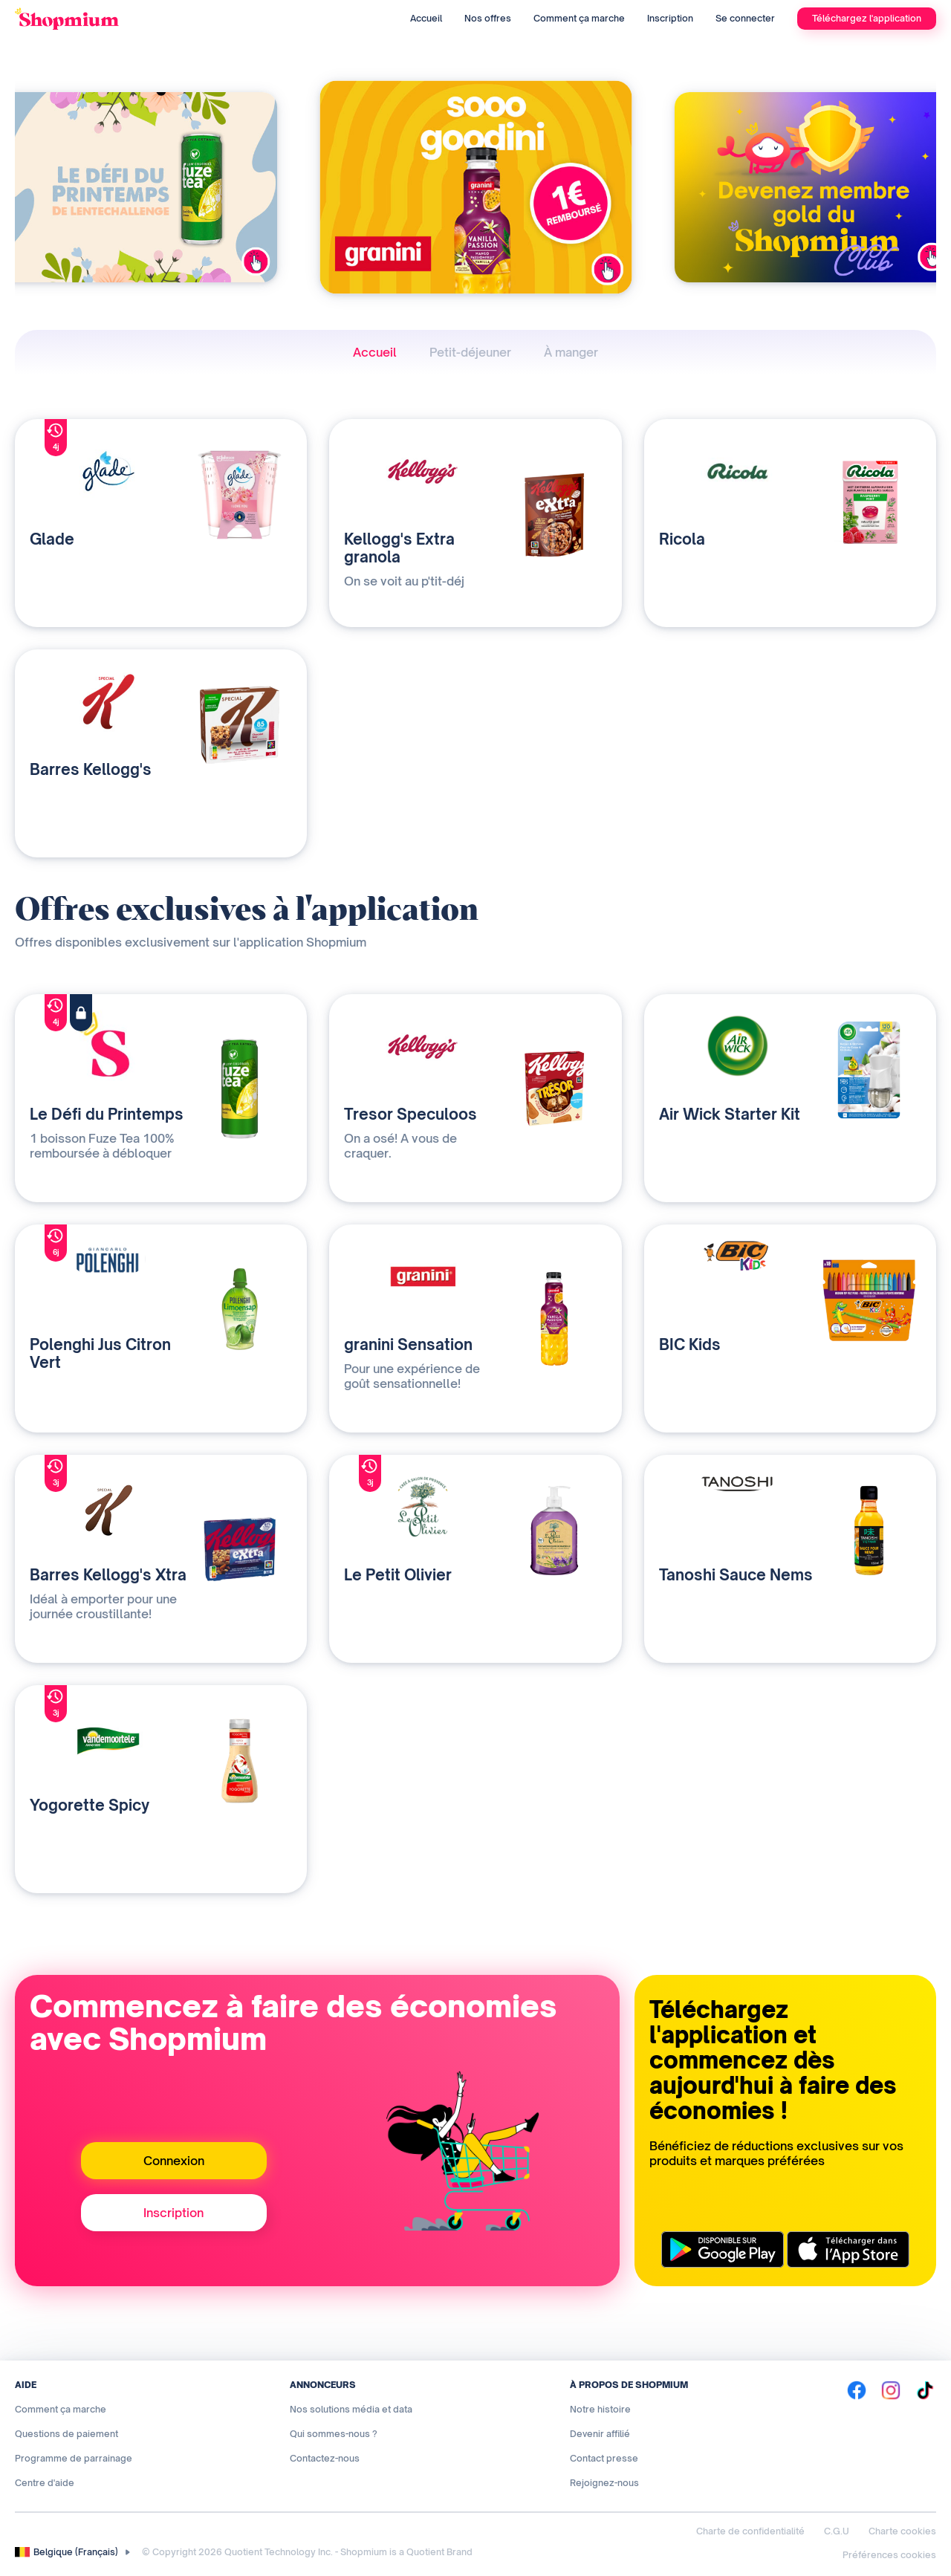 This screenshot has height=2576, width=951. I want to click on Rejoignez-nous, so click(604, 2482).